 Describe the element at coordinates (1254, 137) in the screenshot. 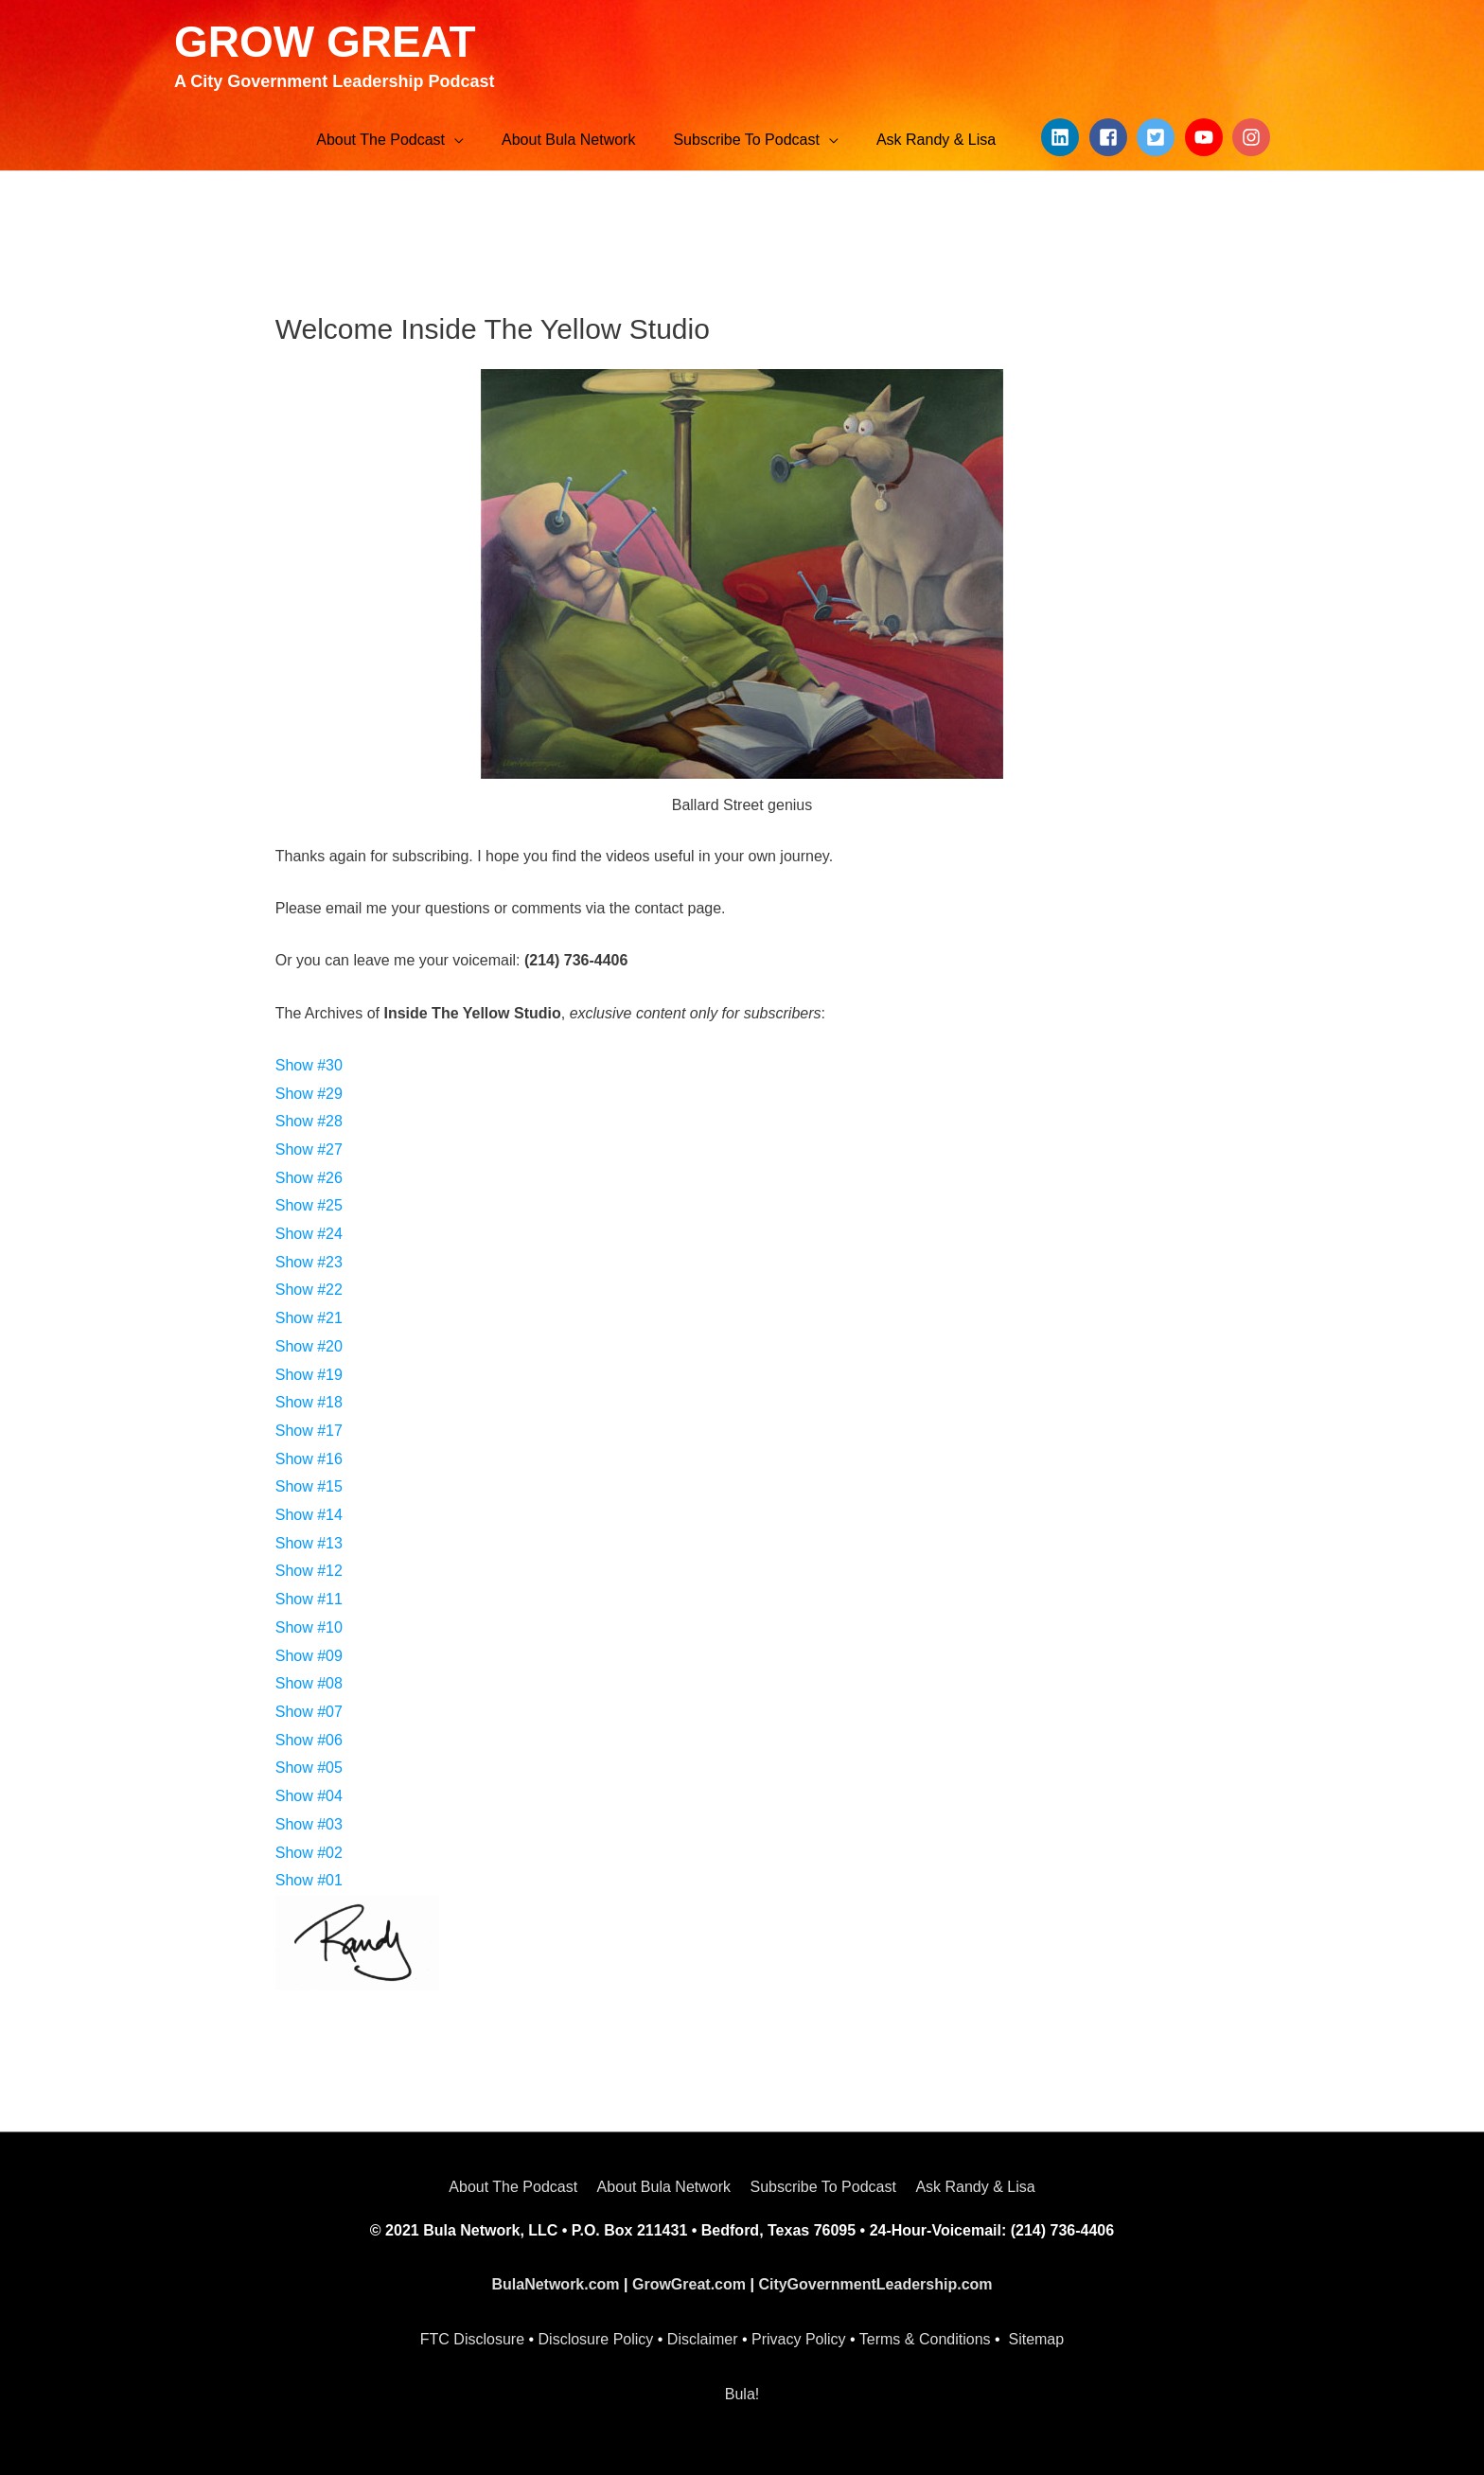

I see `[instagram]` at that location.